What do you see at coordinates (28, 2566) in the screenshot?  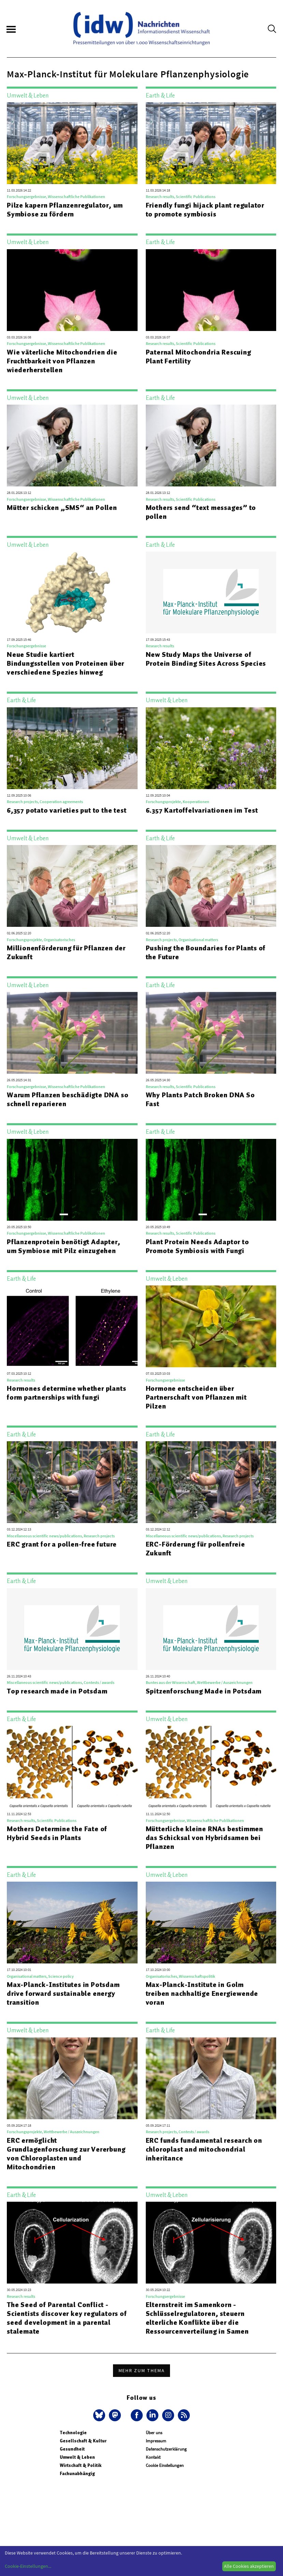 I see `Cookie-Einstellungen...` at bounding box center [28, 2566].